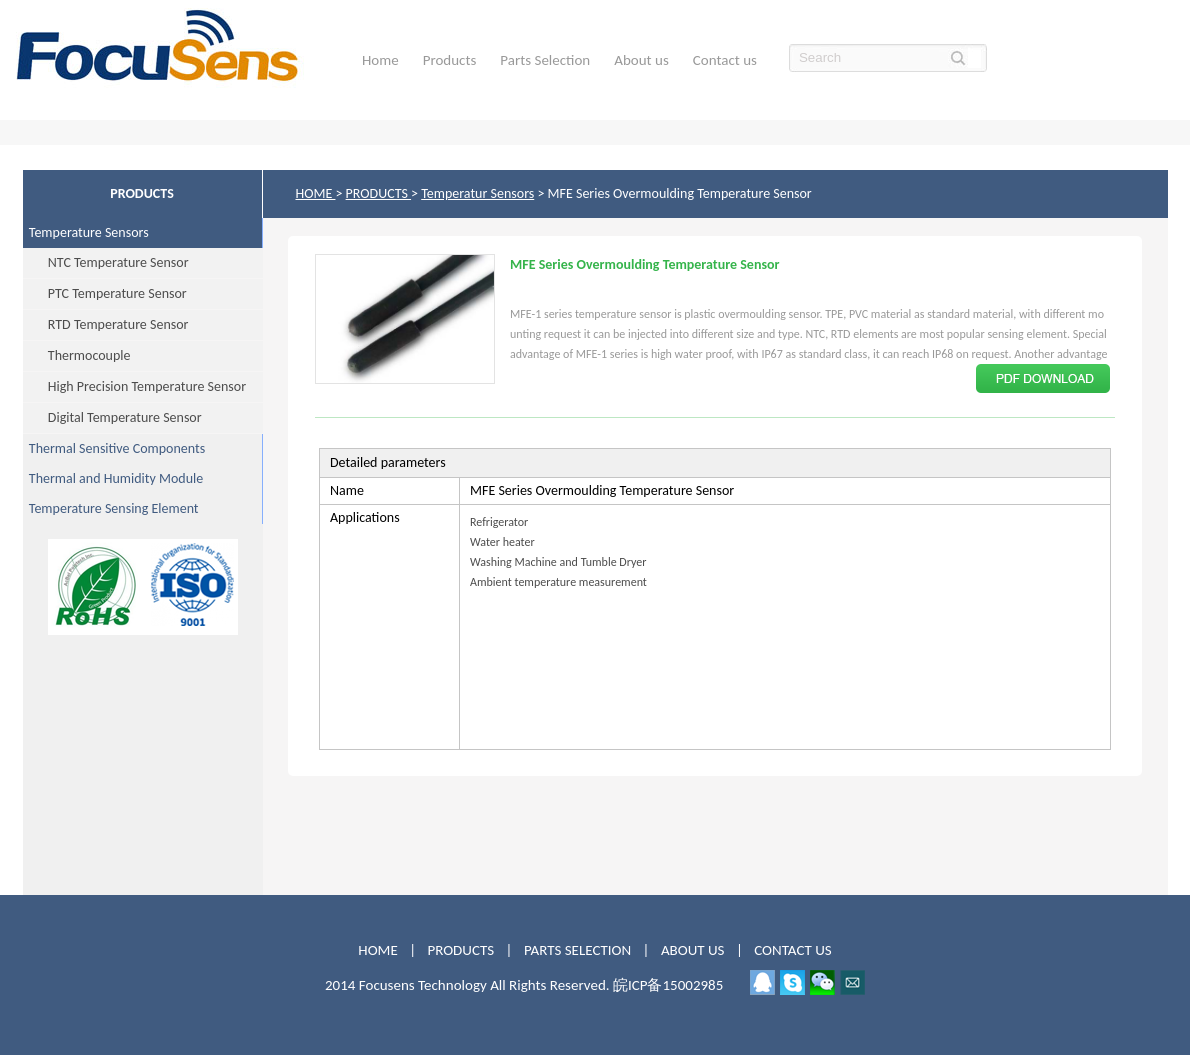  I want to click on Parts Selection, so click(545, 60).